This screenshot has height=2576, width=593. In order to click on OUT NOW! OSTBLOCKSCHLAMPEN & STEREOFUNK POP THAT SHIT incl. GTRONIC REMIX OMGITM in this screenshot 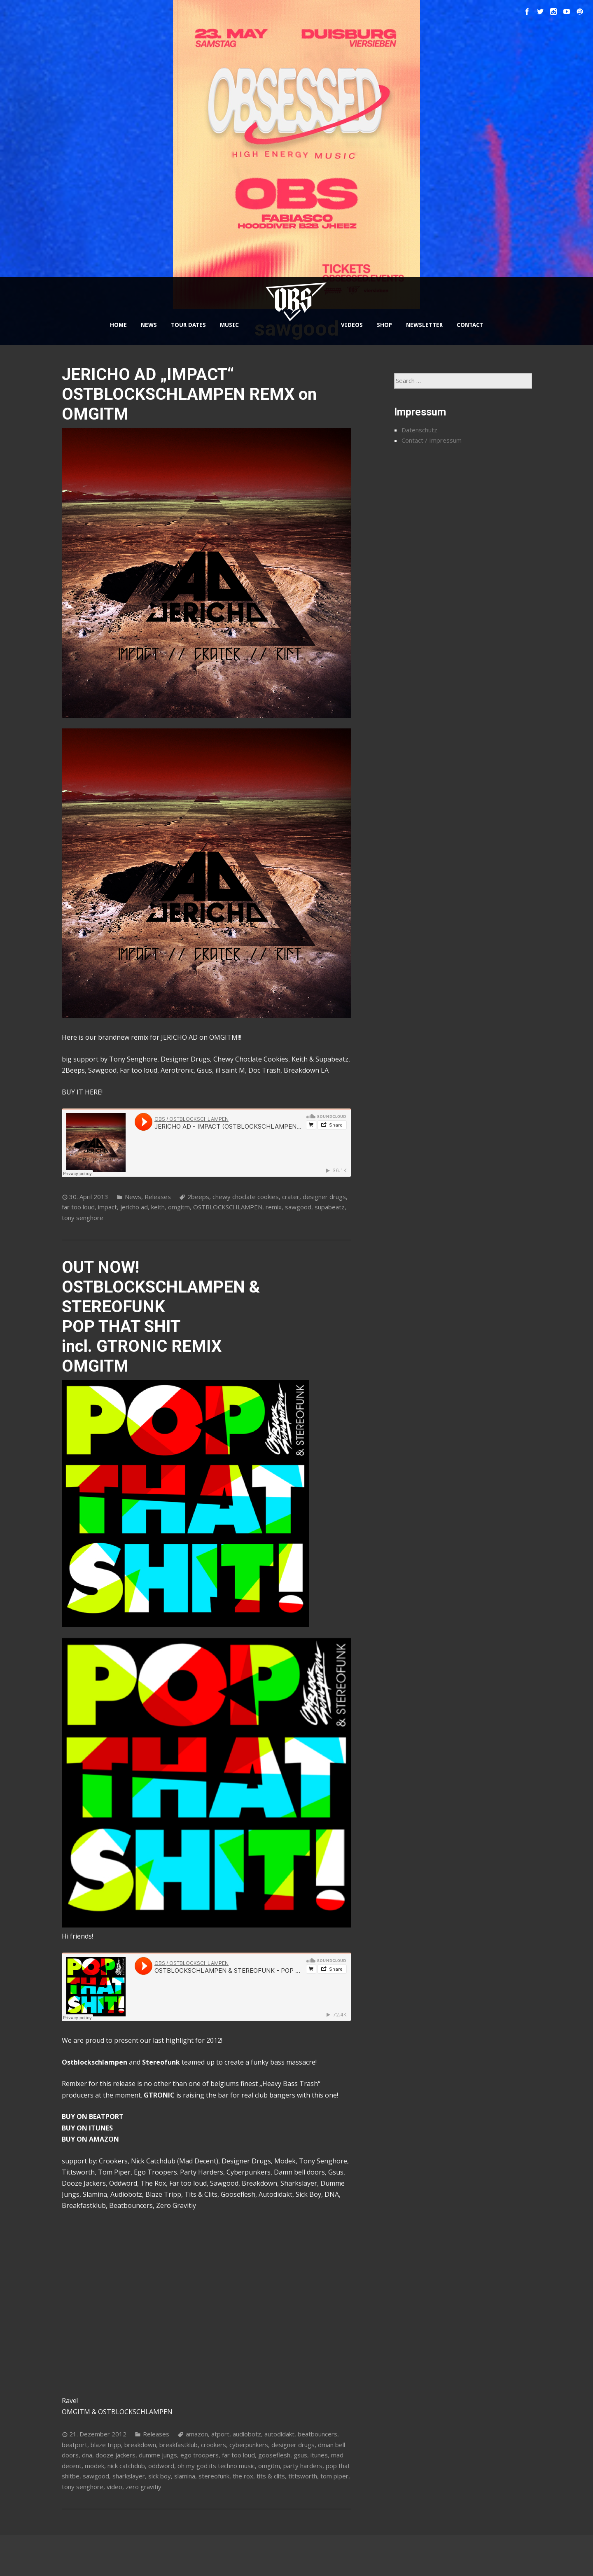, I will do `click(161, 1317)`.